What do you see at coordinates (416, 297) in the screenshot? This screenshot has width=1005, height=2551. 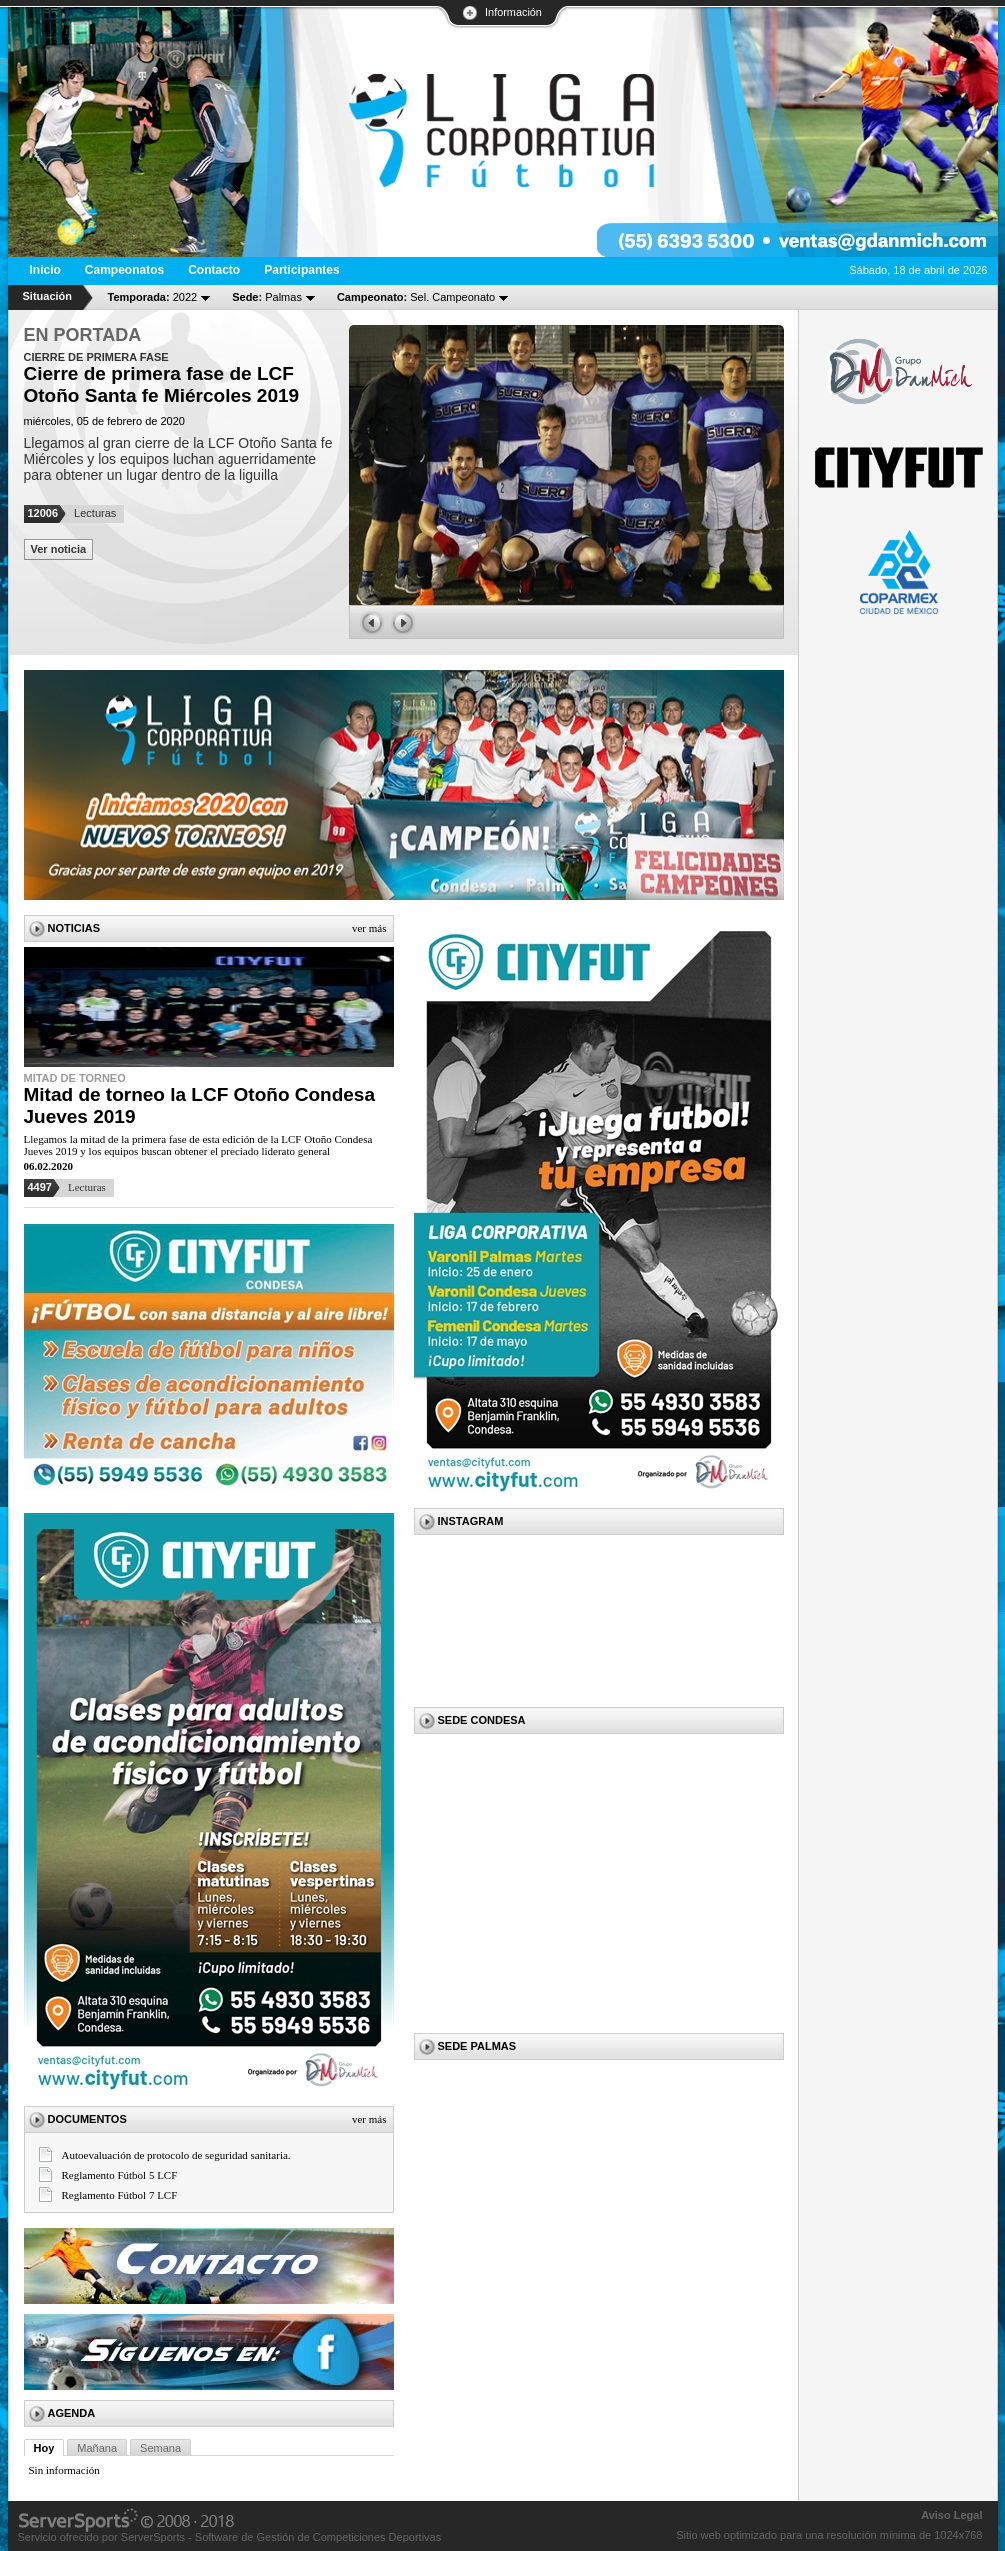 I see `Sel. Campeonato` at bounding box center [416, 297].